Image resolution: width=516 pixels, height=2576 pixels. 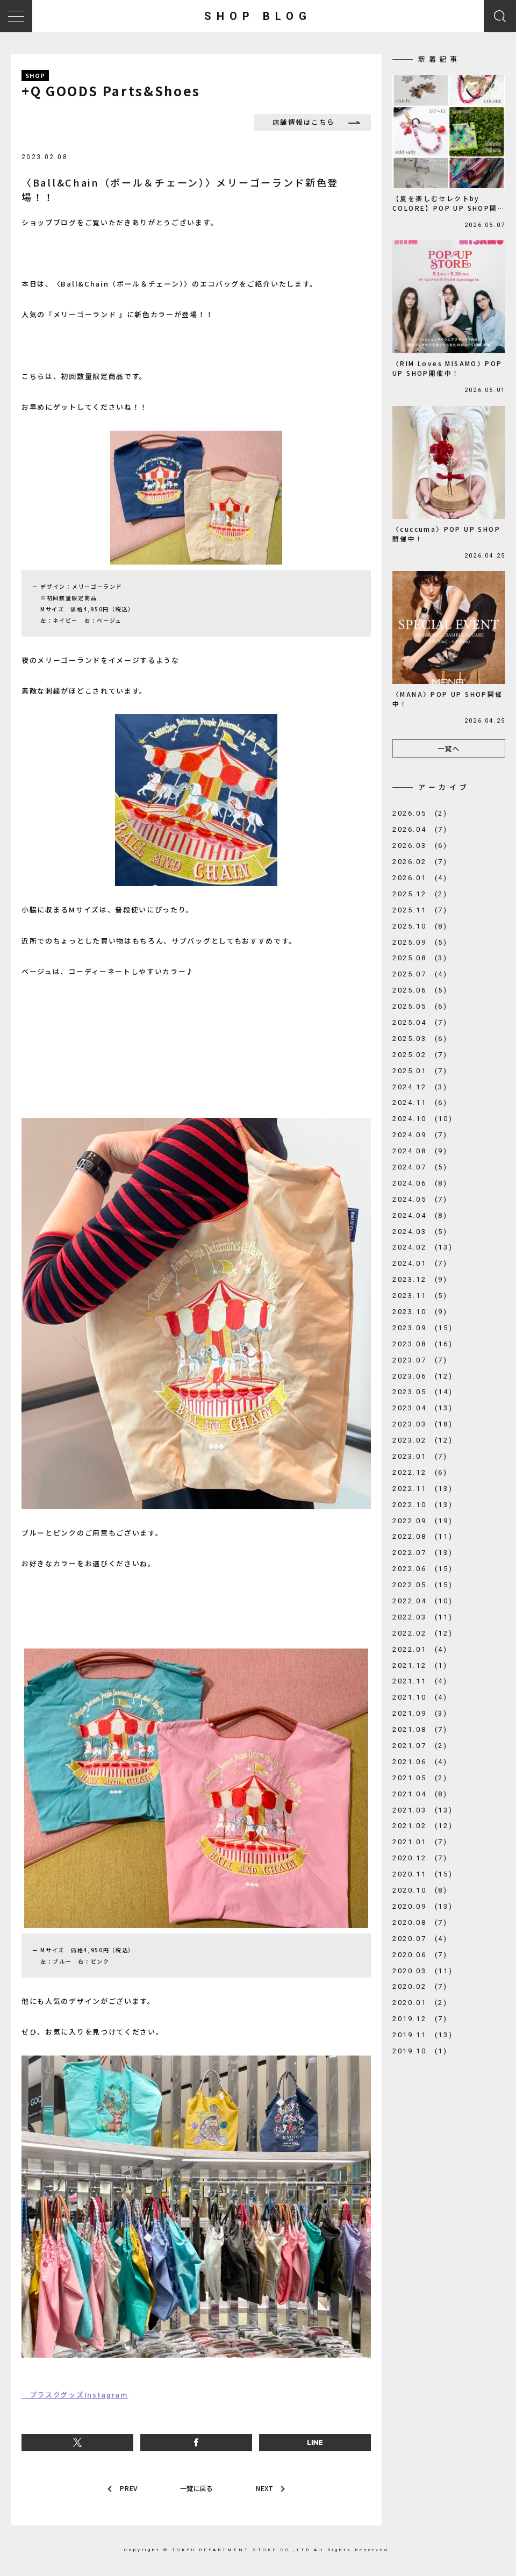 I want to click on 2025.11 (7), so click(x=420, y=910).